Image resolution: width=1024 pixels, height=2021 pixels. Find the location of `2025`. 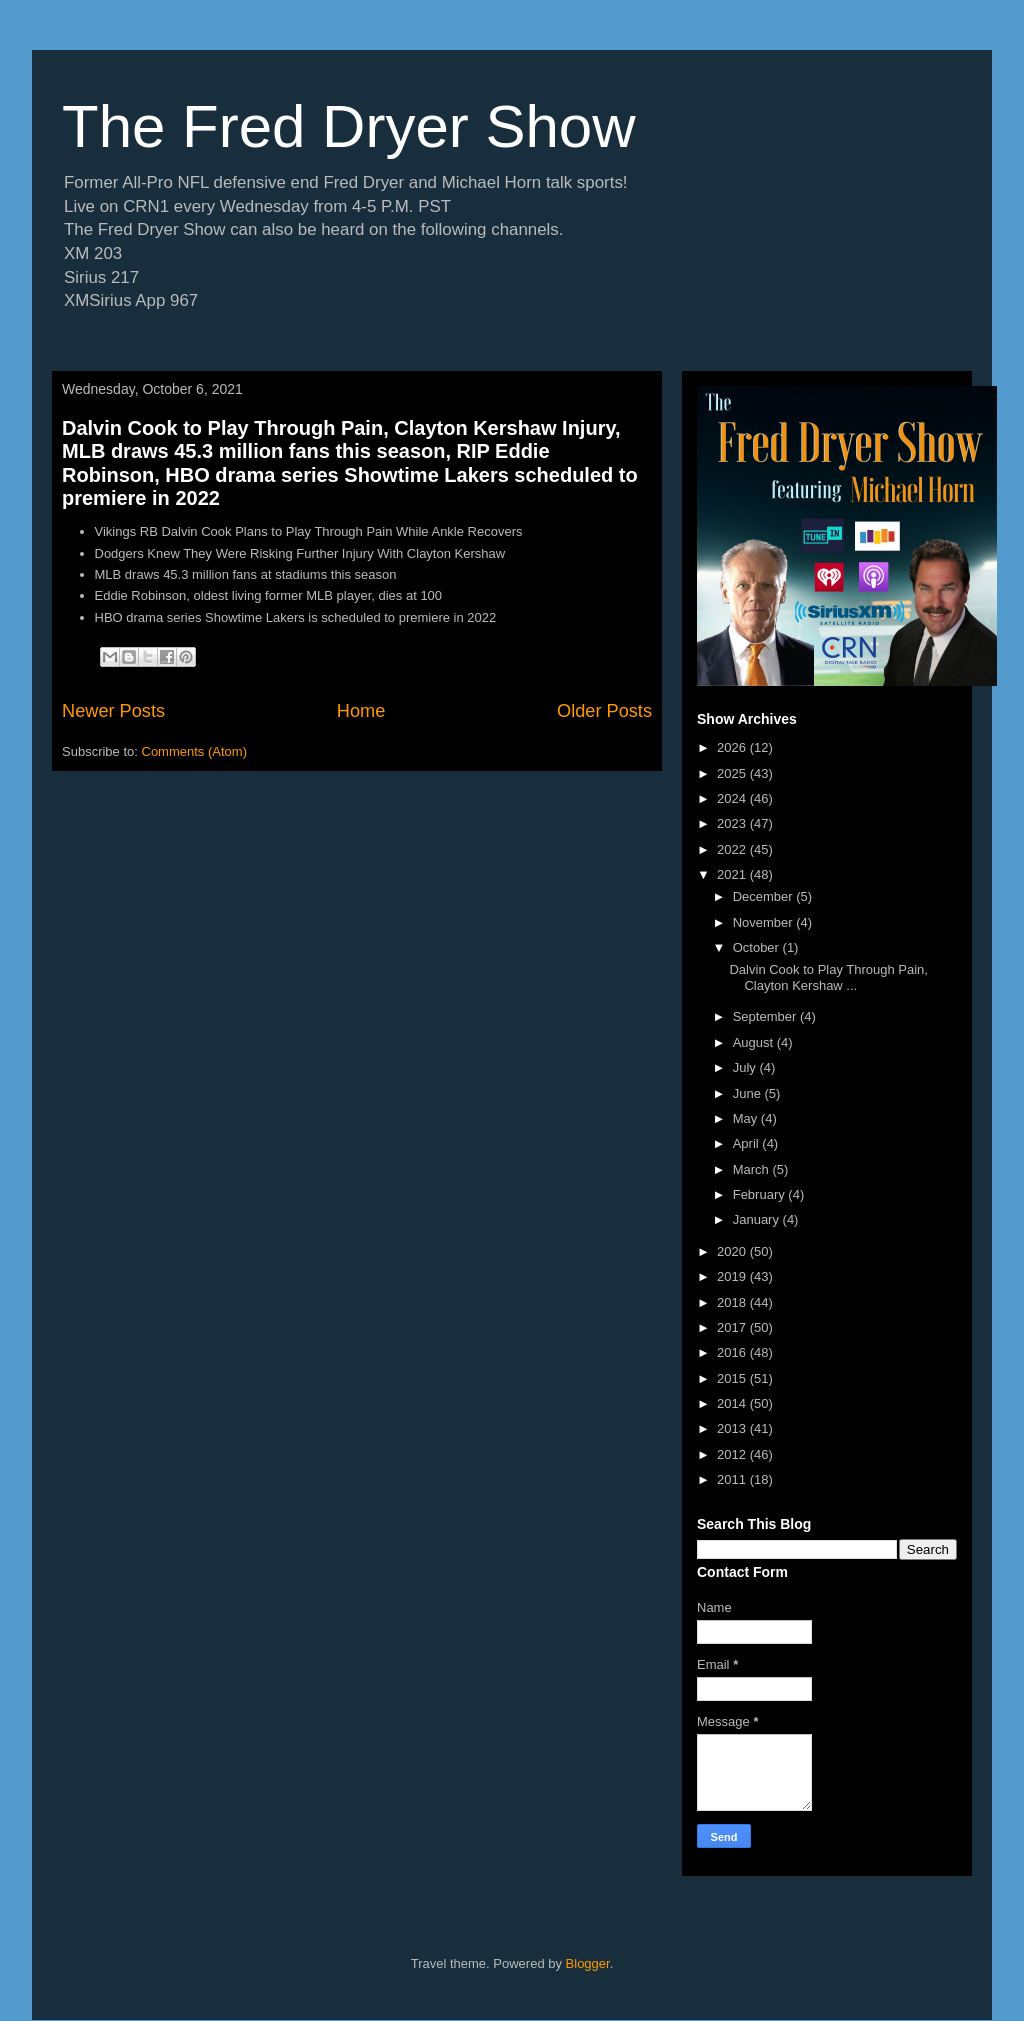

2025 is located at coordinates (733, 773).